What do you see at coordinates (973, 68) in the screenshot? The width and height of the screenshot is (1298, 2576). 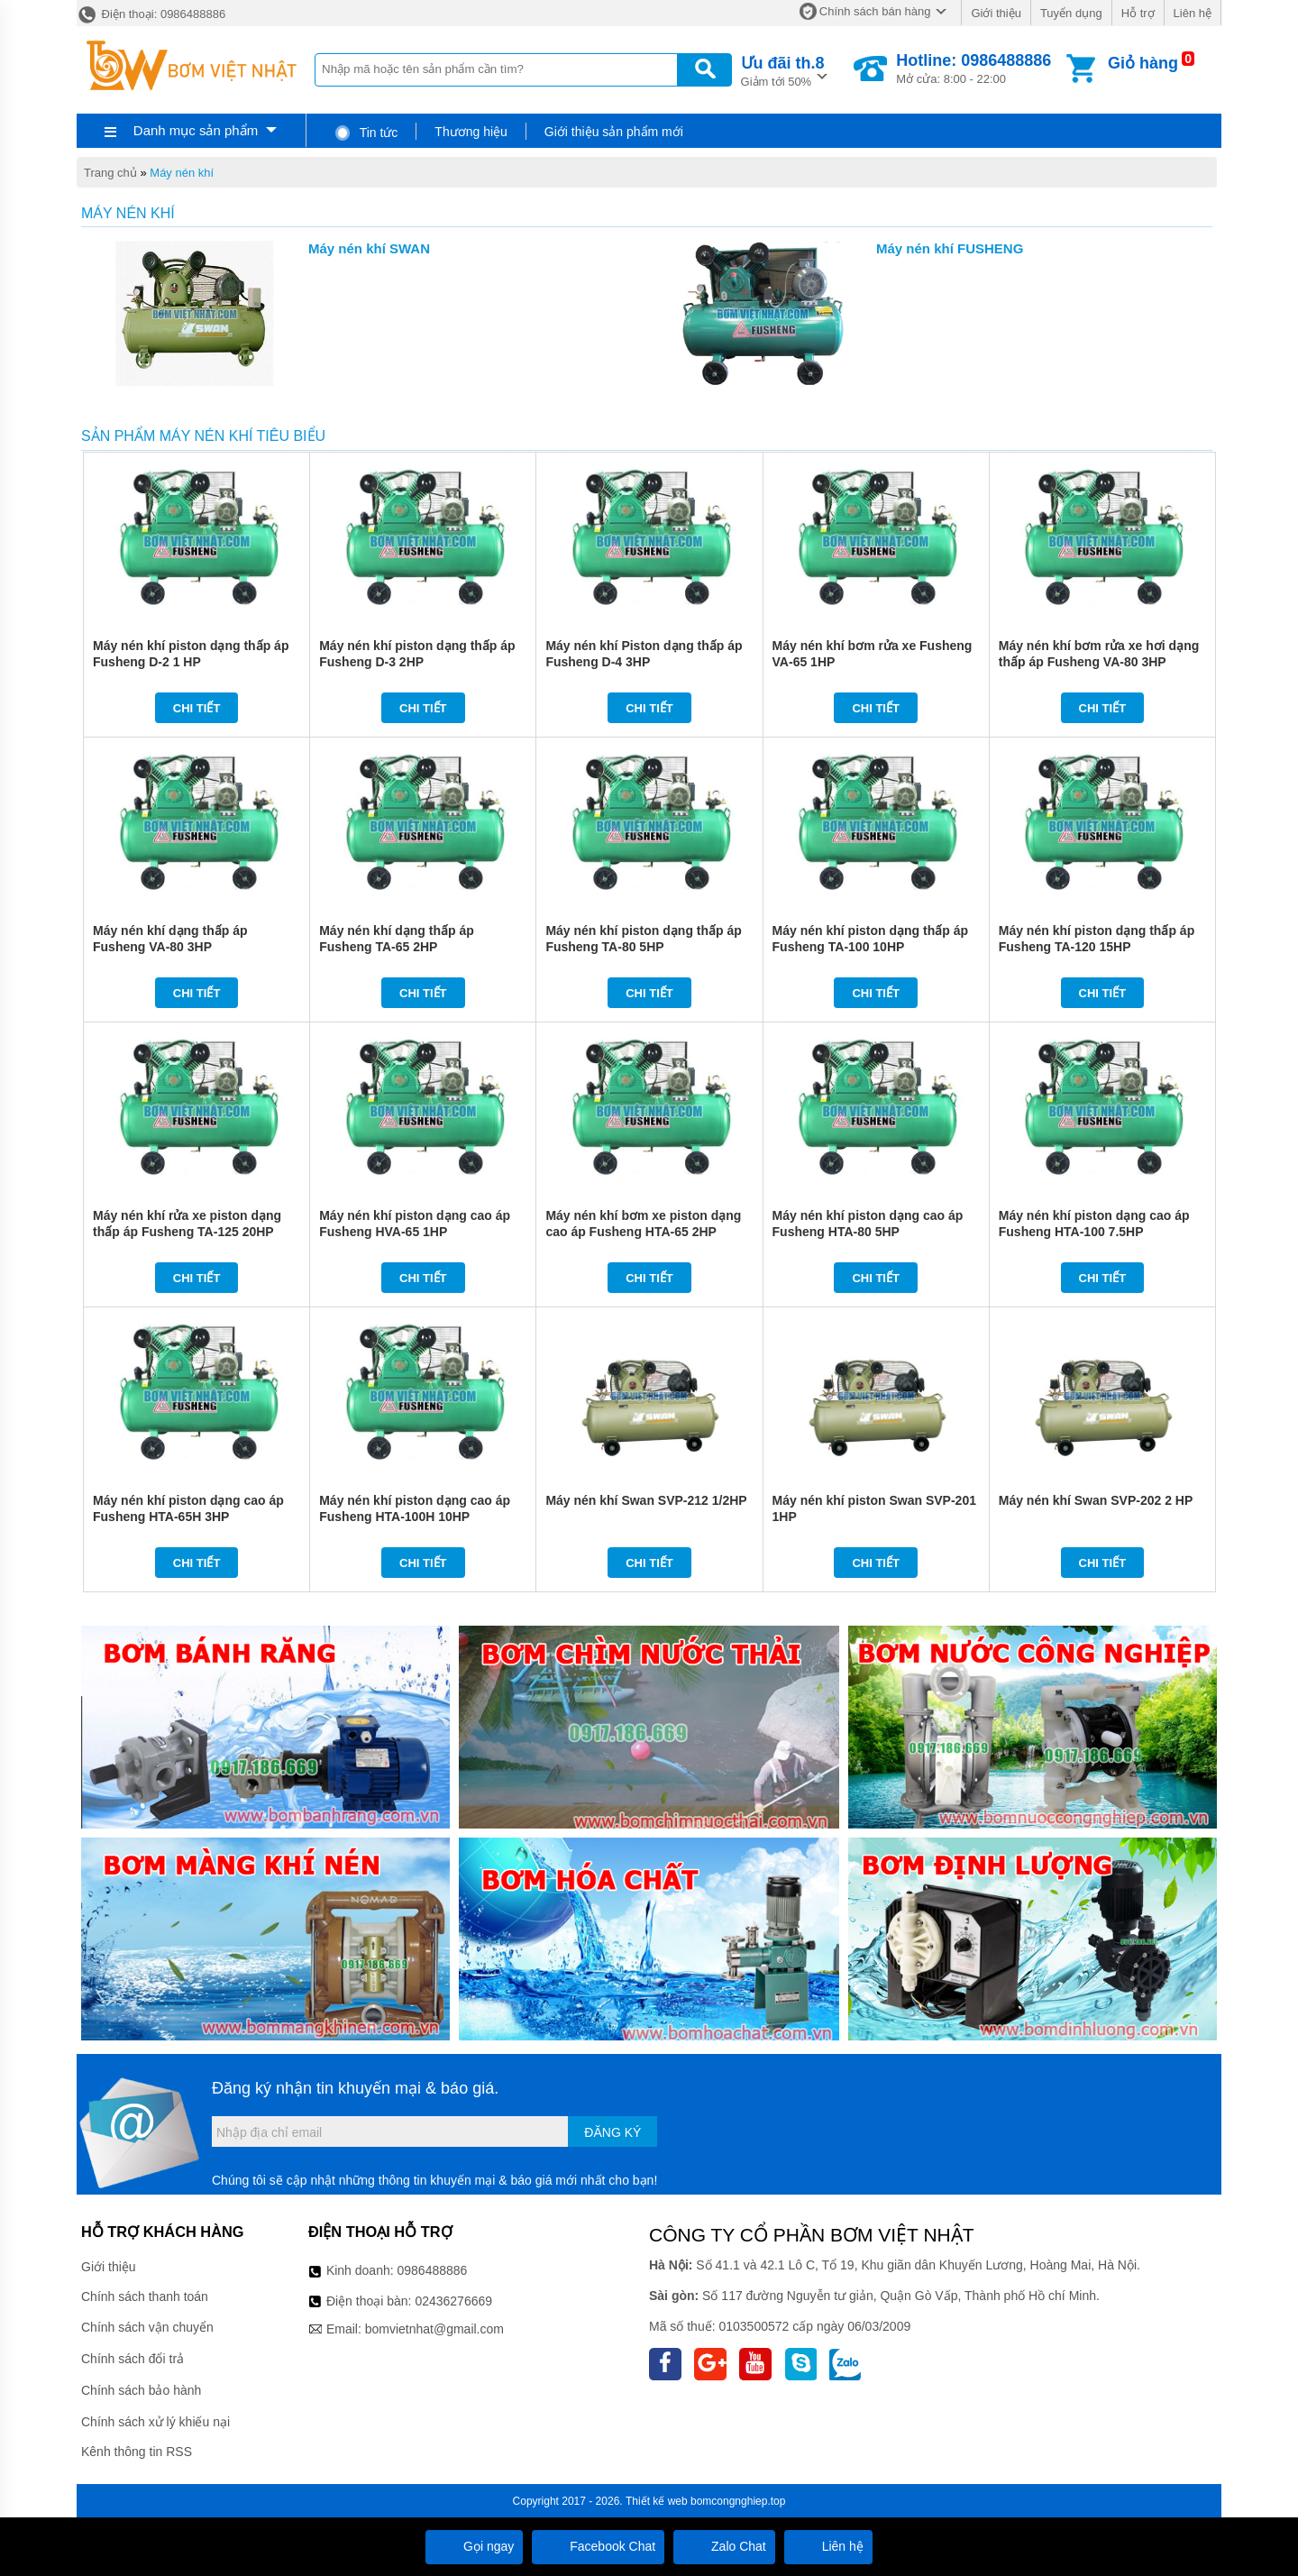 I see `Mở cửa: 8:00 - 22:00` at bounding box center [973, 68].